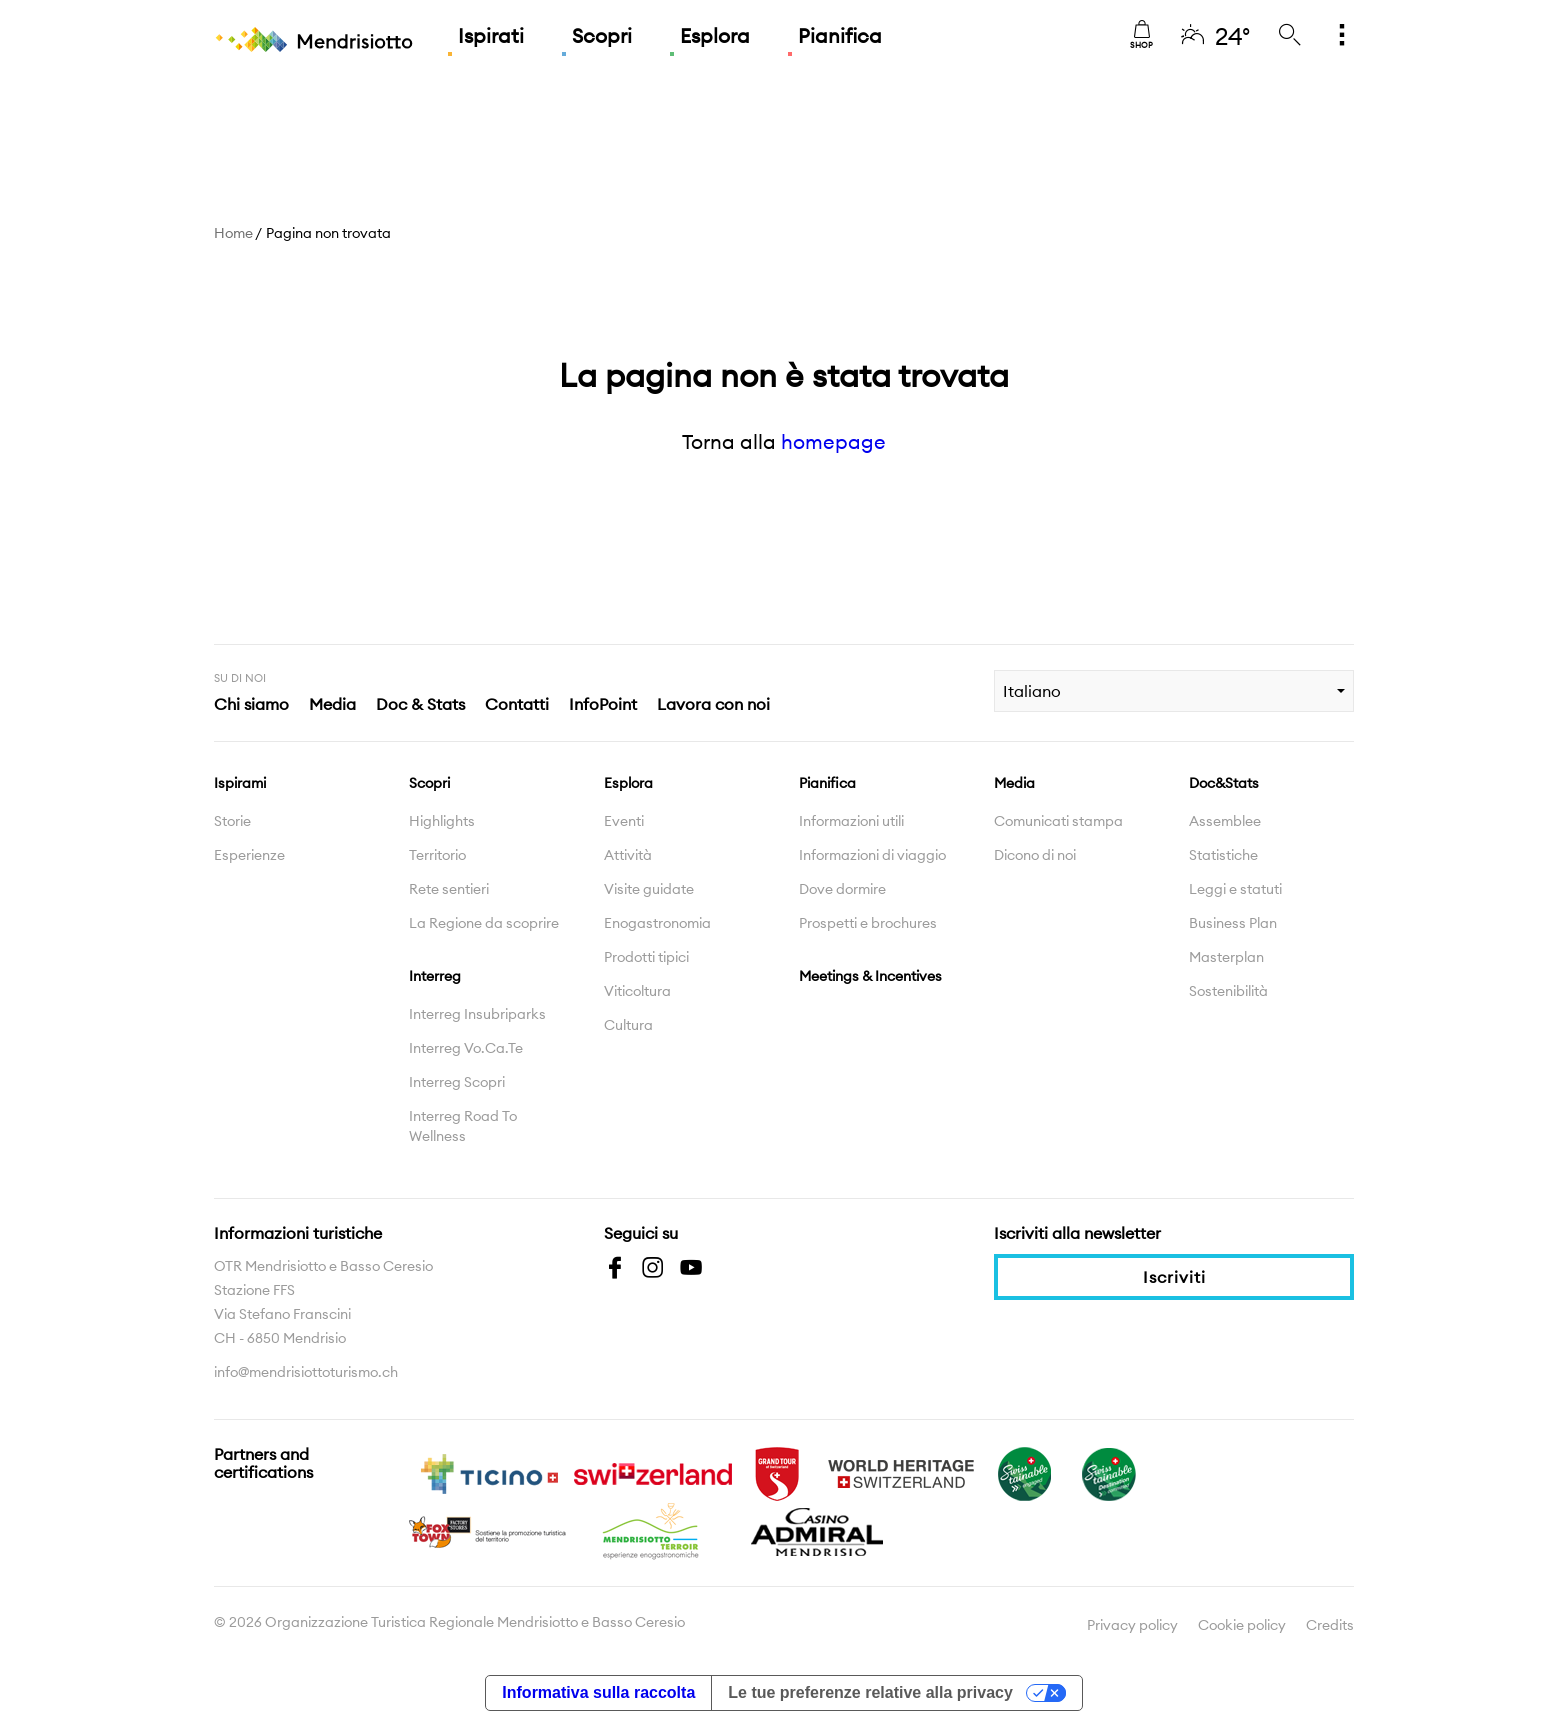 The height and width of the screenshot is (1719, 1568). I want to click on Cultura, so click(628, 1025).